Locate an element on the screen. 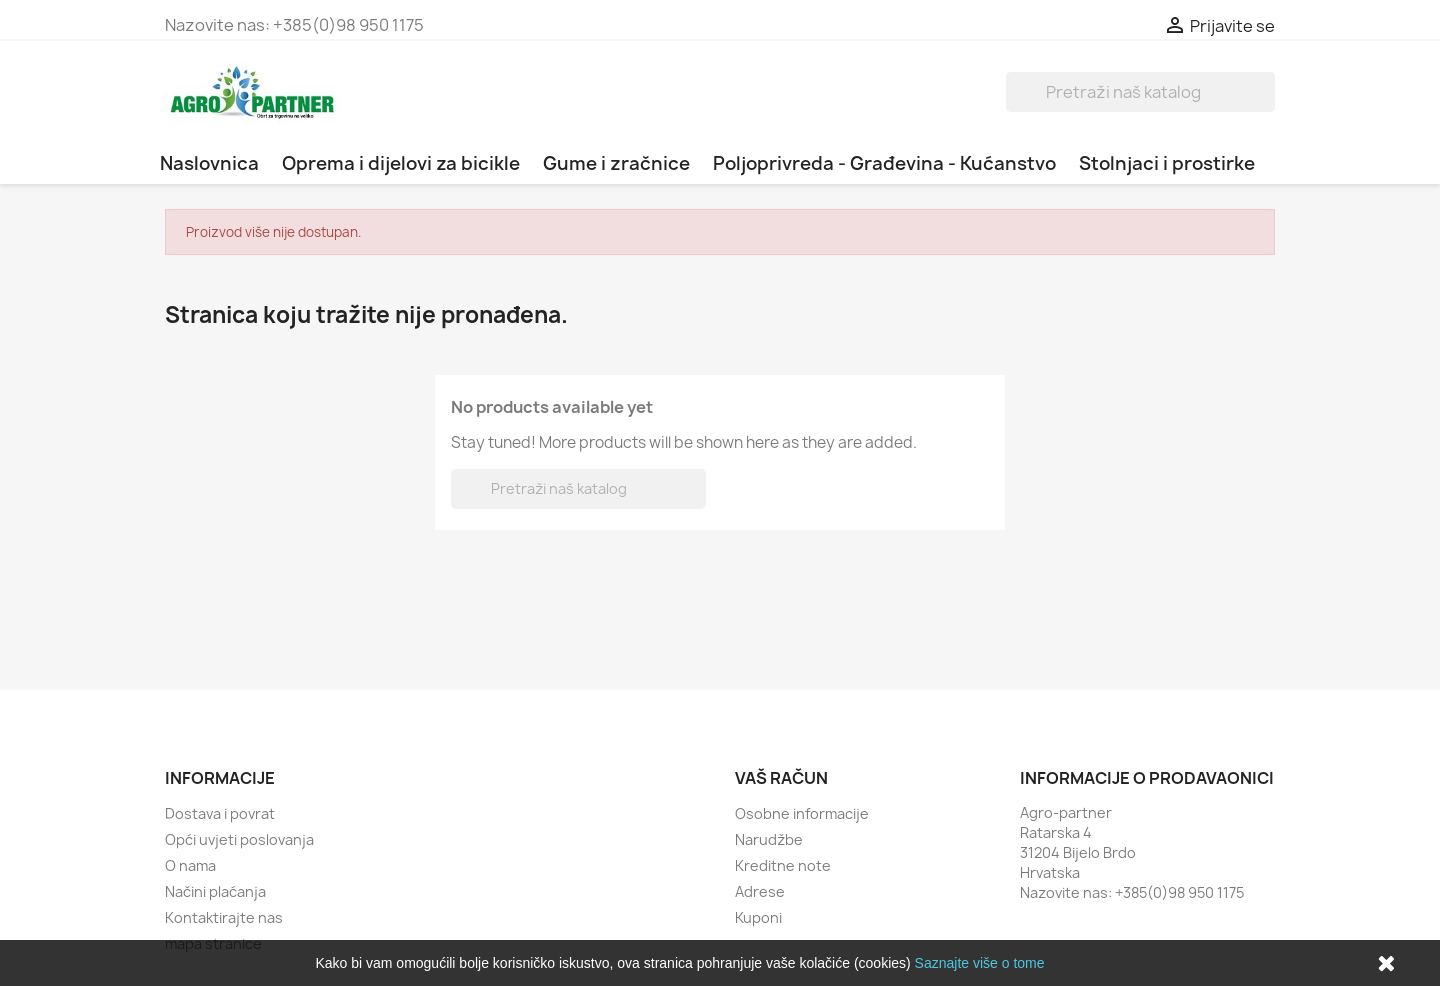 The width and height of the screenshot is (1440, 986). Stolnjaci i prostirke is located at coordinates (1167, 163).